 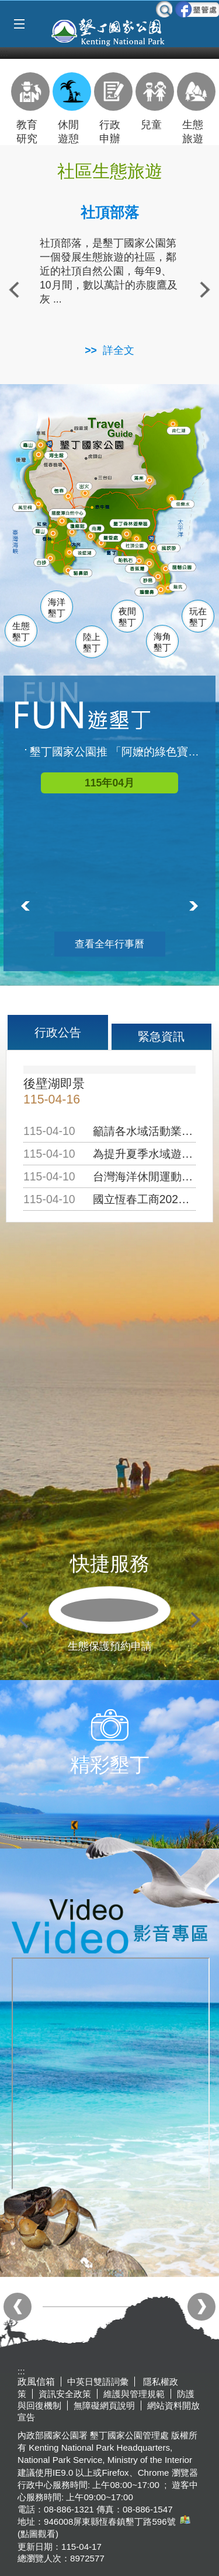 What do you see at coordinates (109, 783) in the screenshot?
I see `115年04月` at bounding box center [109, 783].